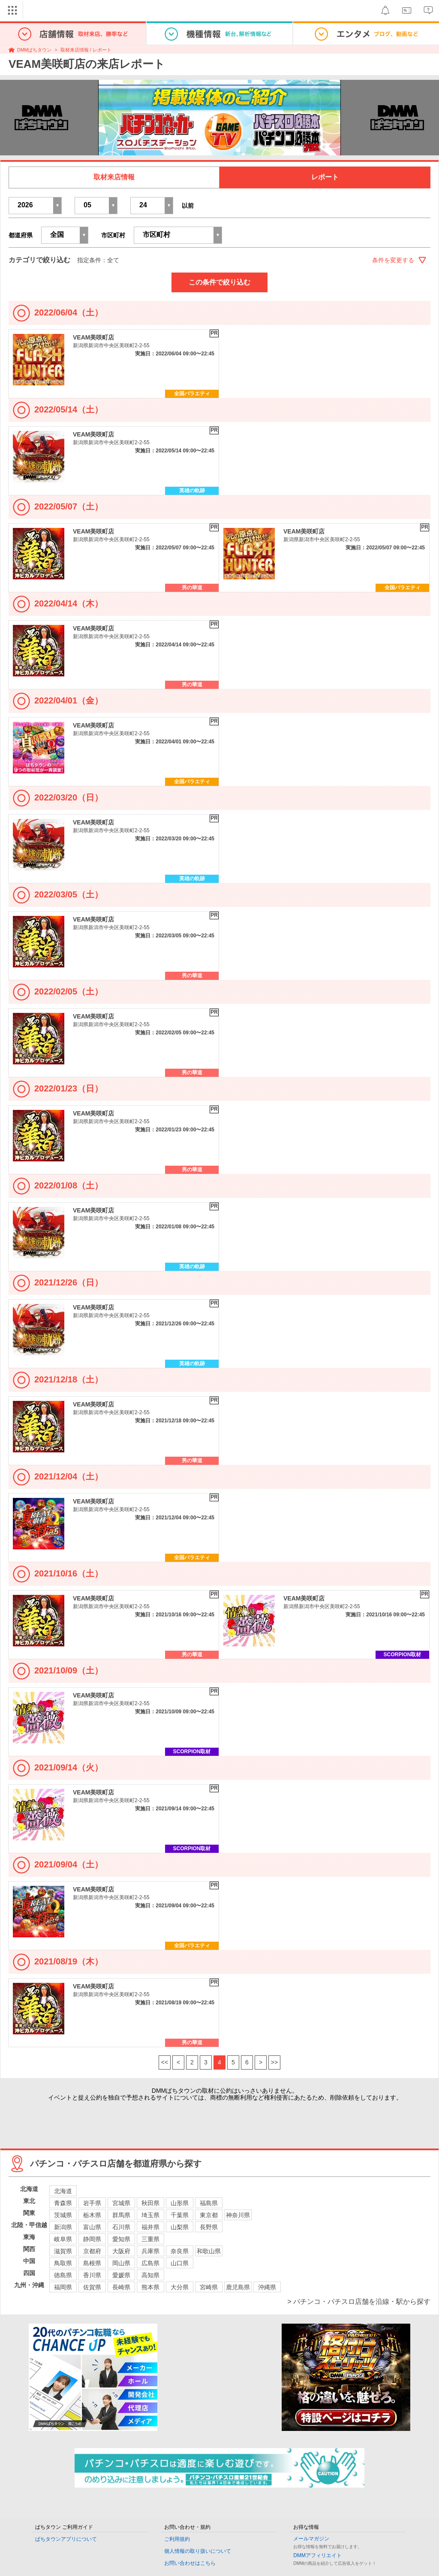 Image resolution: width=439 pixels, height=2576 pixels. Describe the element at coordinates (150, 2227) in the screenshot. I see `福井県` at that location.